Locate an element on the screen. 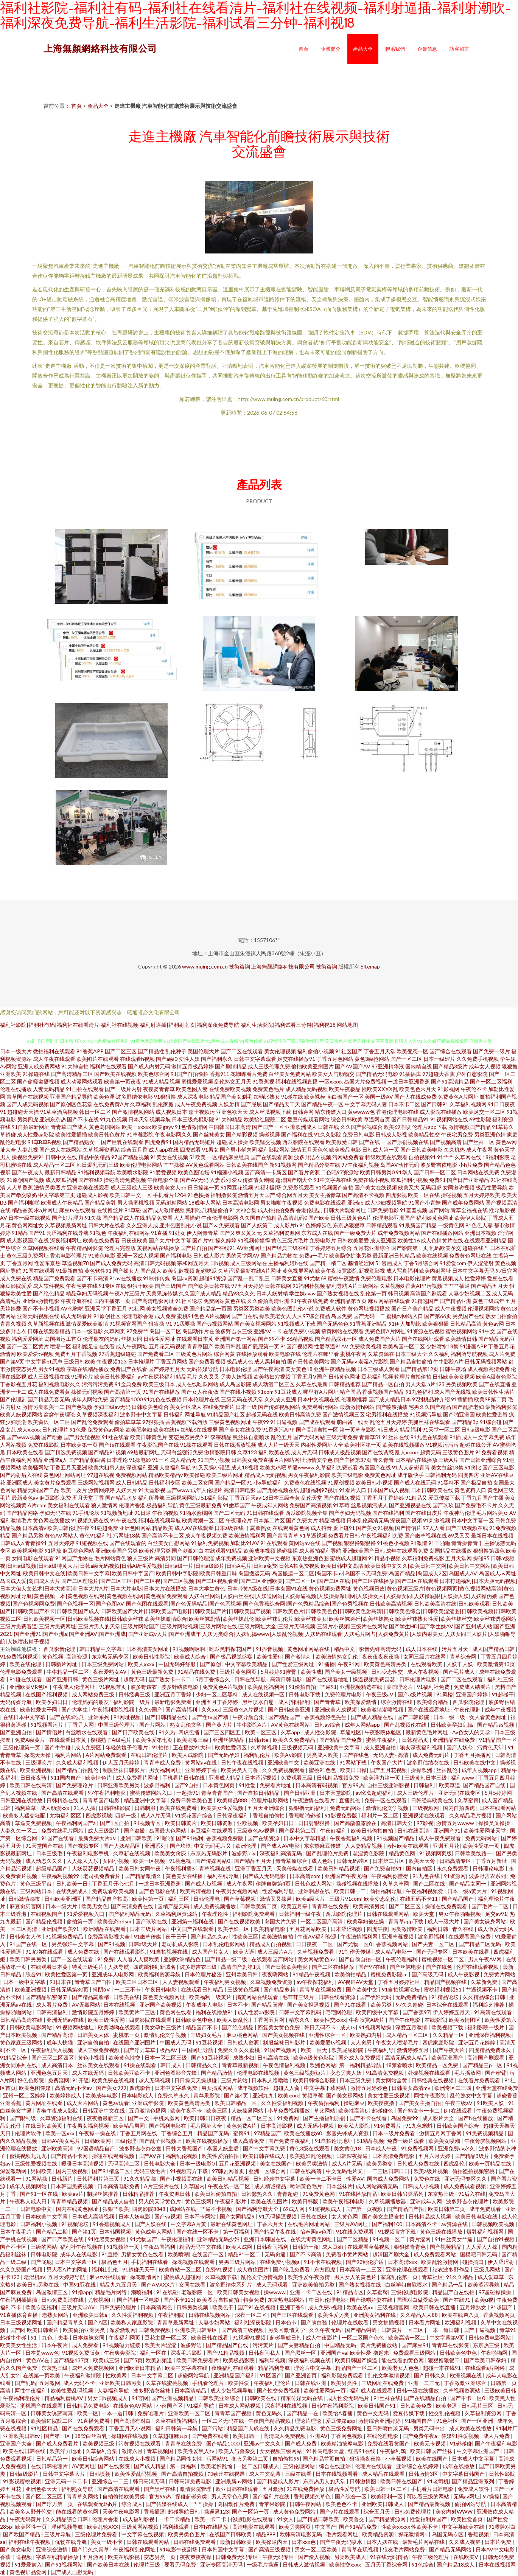 This screenshot has height=2576, width=518. 美女社区成人 is located at coordinates (186, 1407).